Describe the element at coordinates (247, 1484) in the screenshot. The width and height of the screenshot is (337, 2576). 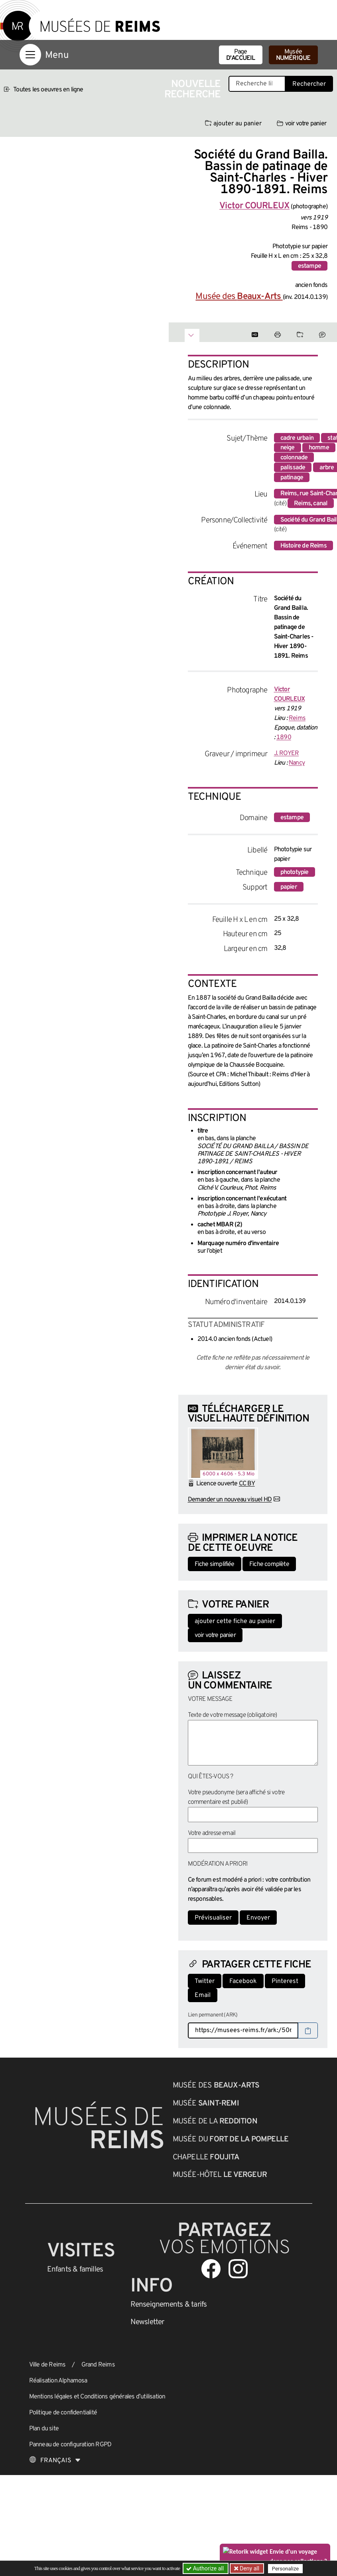
I see `CC BY` at that location.